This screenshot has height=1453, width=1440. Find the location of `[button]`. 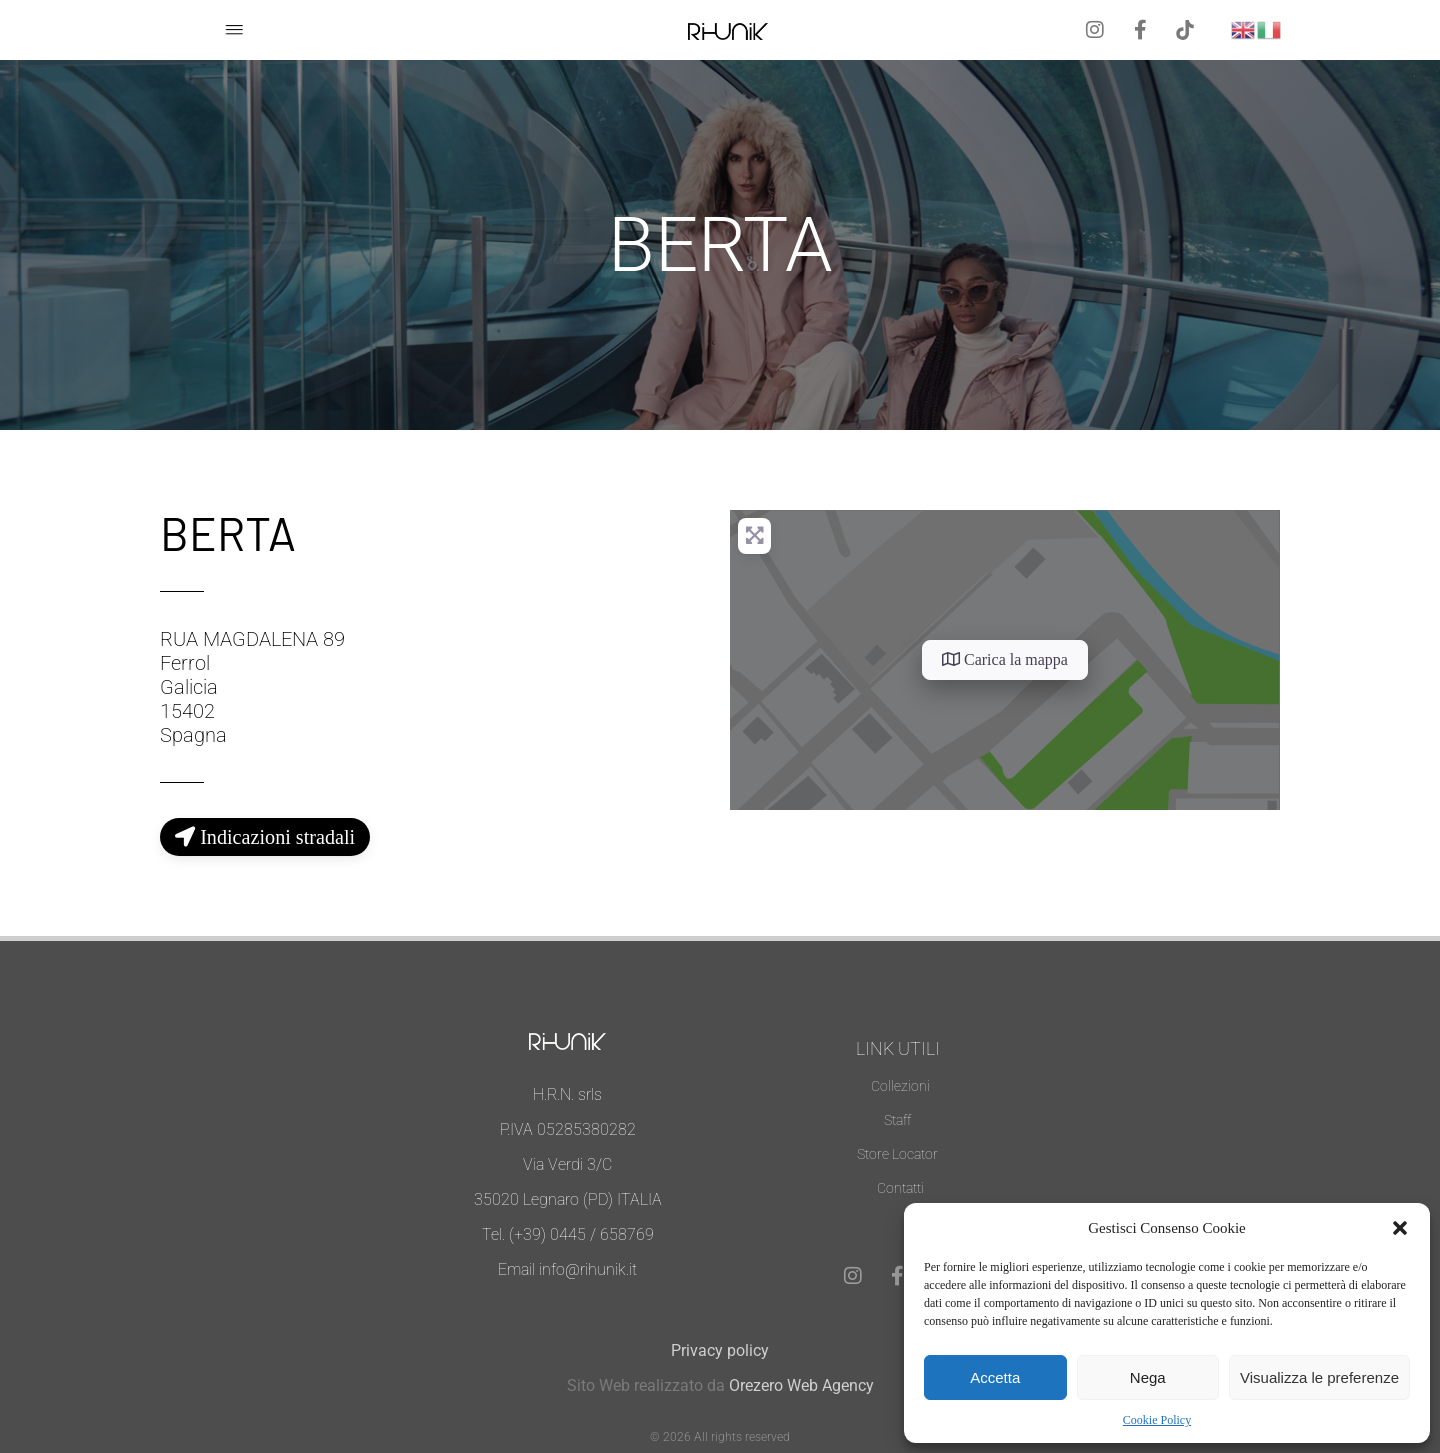

[button] is located at coordinates (1400, 1228).